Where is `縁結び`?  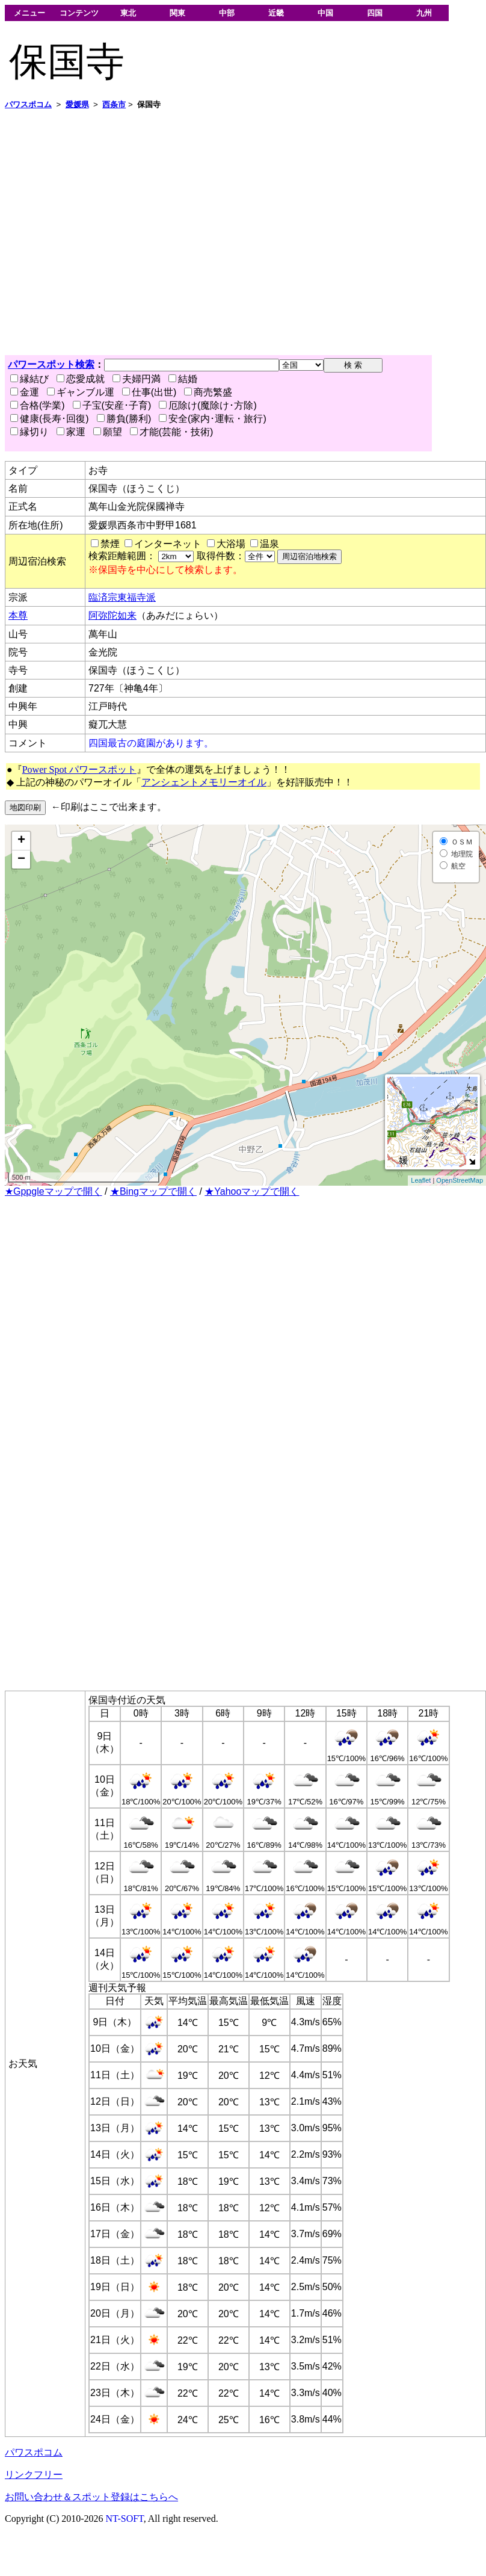 縁結び is located at coordinates (29, 379).